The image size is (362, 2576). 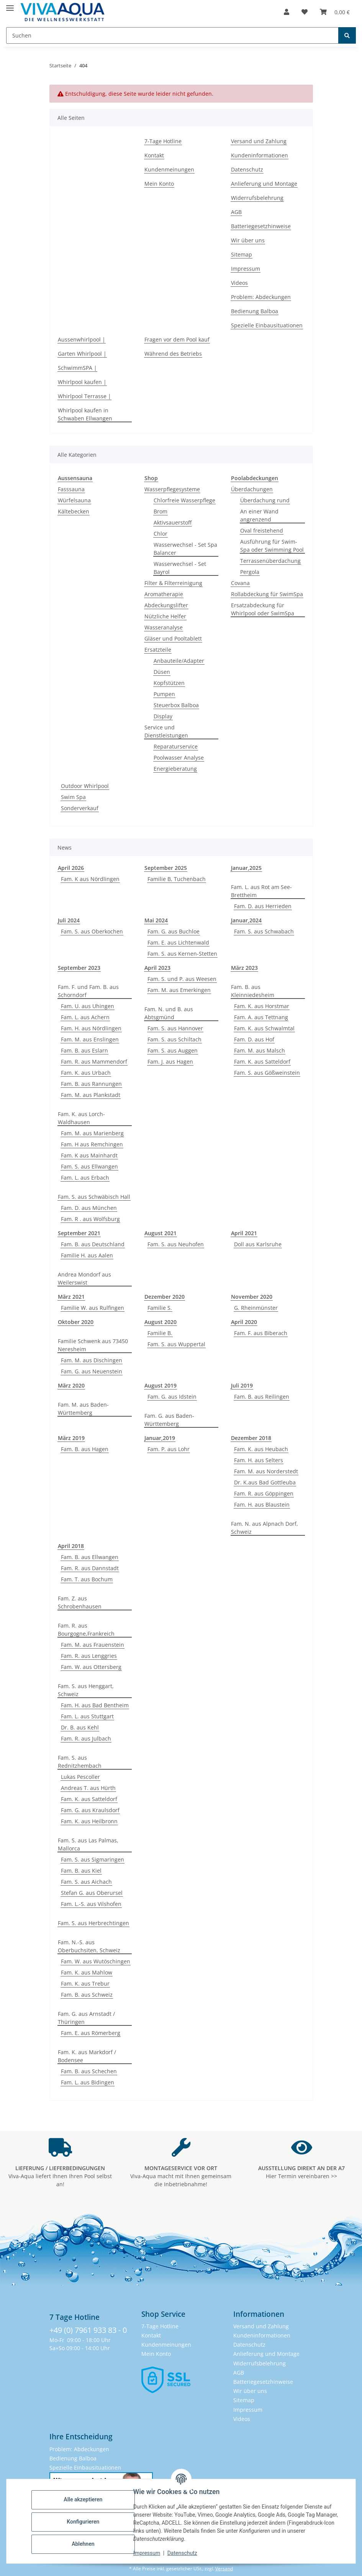 What do you see at coordinates (154, 155) in the screenshot?
I see `Kontakt` at bounding box center [154, 155].